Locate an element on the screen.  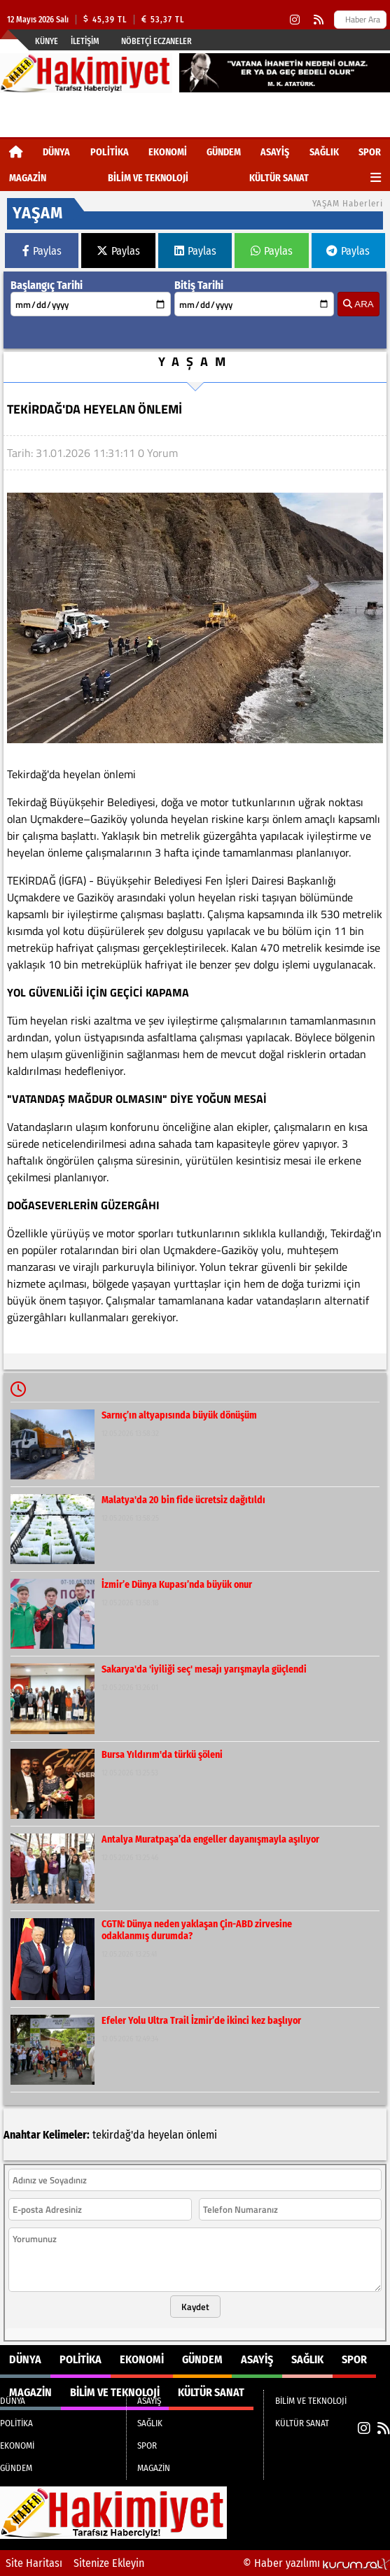
[Instagram] is located at coordinates (295, 20).